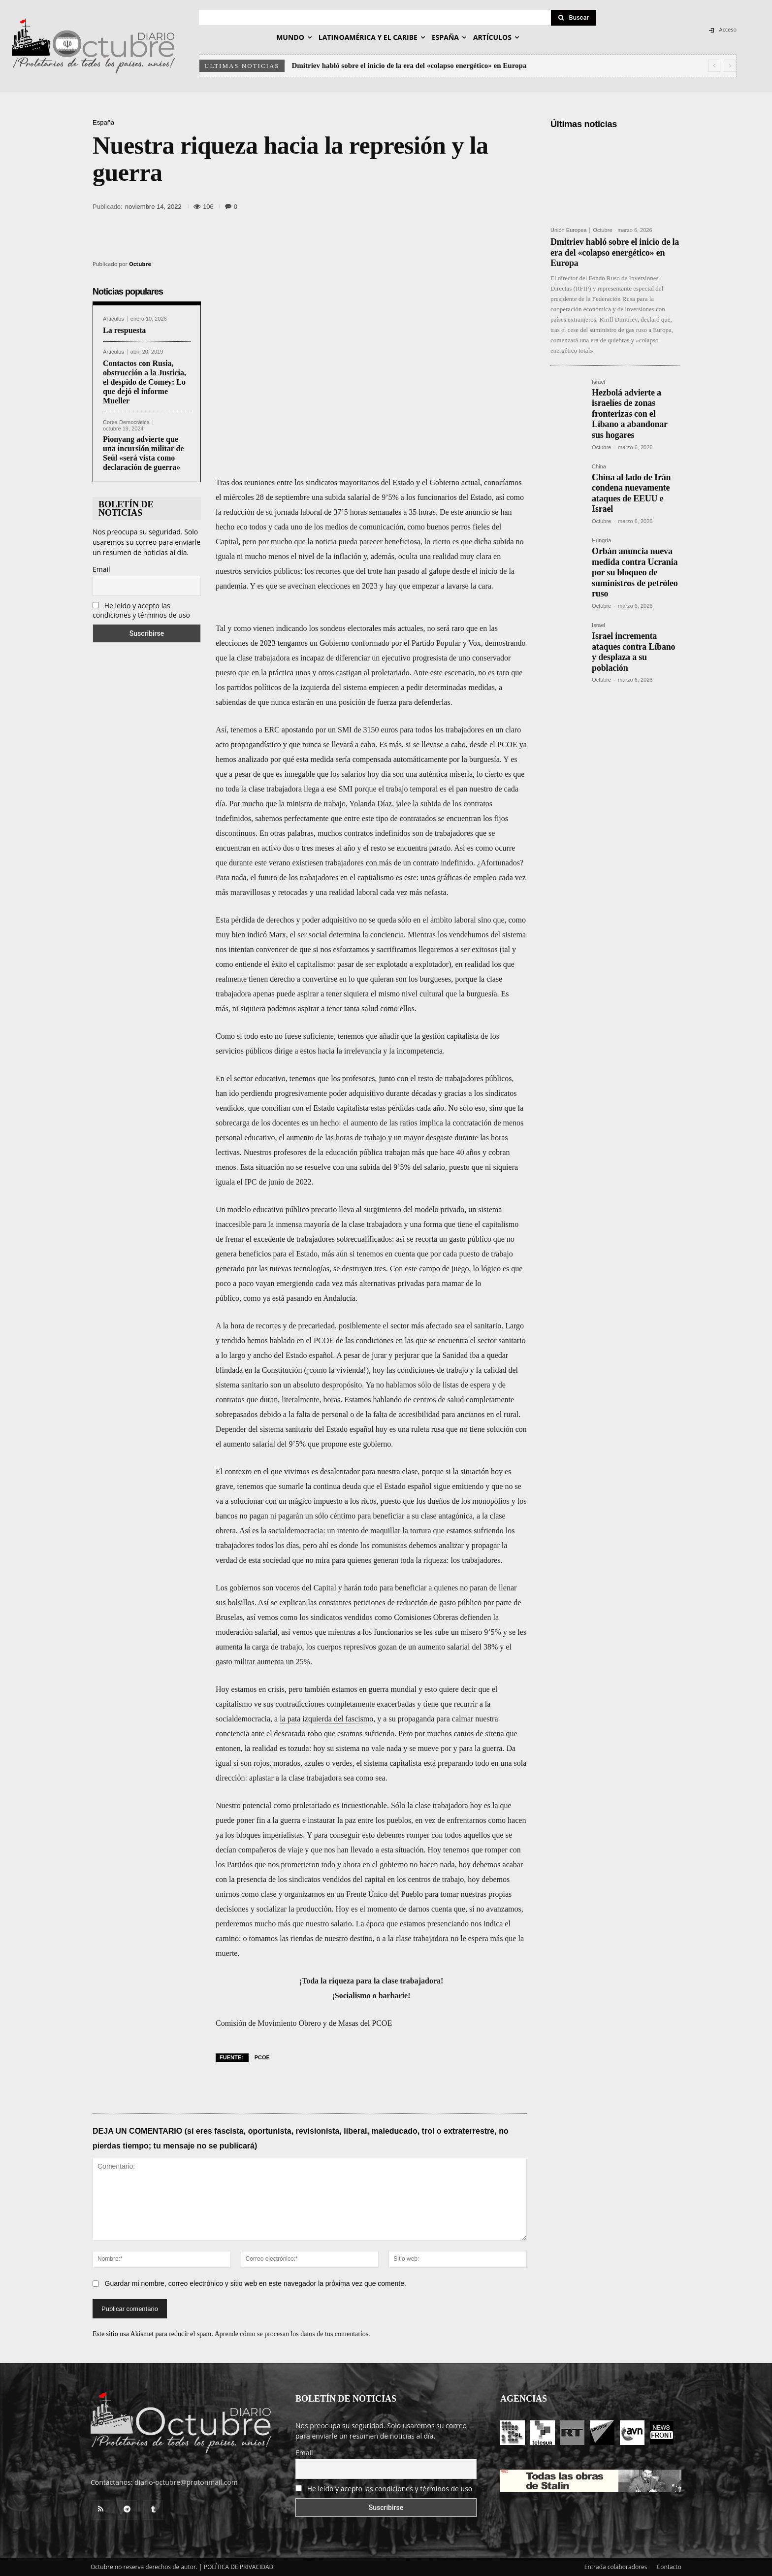 The height and width of the screenshot is (2576, 772). I want to click on Entrada colaboradores, so click(615, 2567).